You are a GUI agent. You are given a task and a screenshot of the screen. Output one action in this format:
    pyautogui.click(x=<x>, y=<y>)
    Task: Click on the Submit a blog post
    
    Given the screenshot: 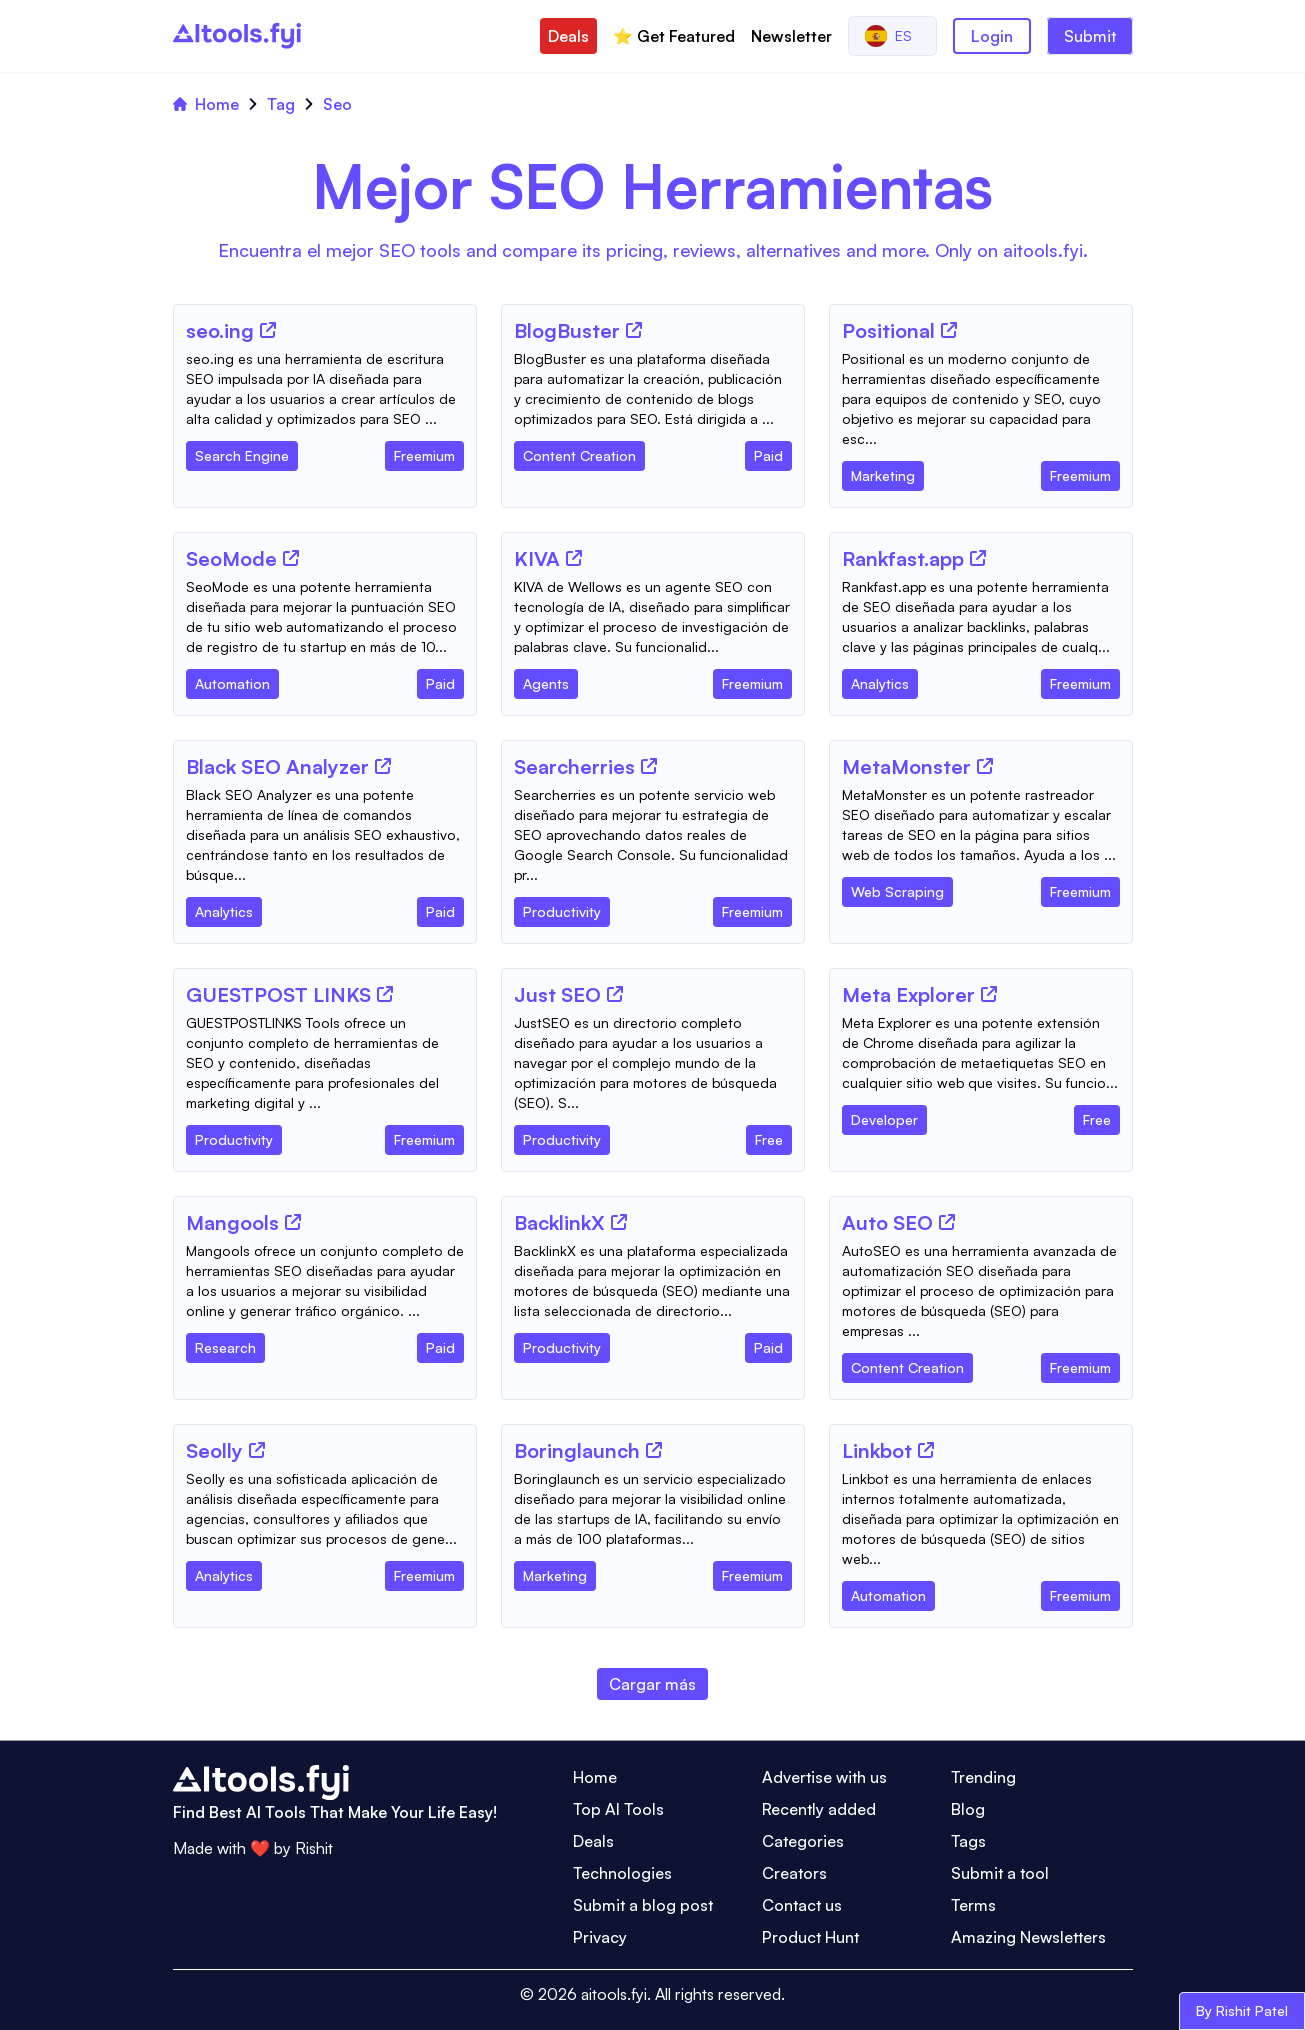 What is the action you would take?
    pyautogui.click(x=643, y=1905)
    